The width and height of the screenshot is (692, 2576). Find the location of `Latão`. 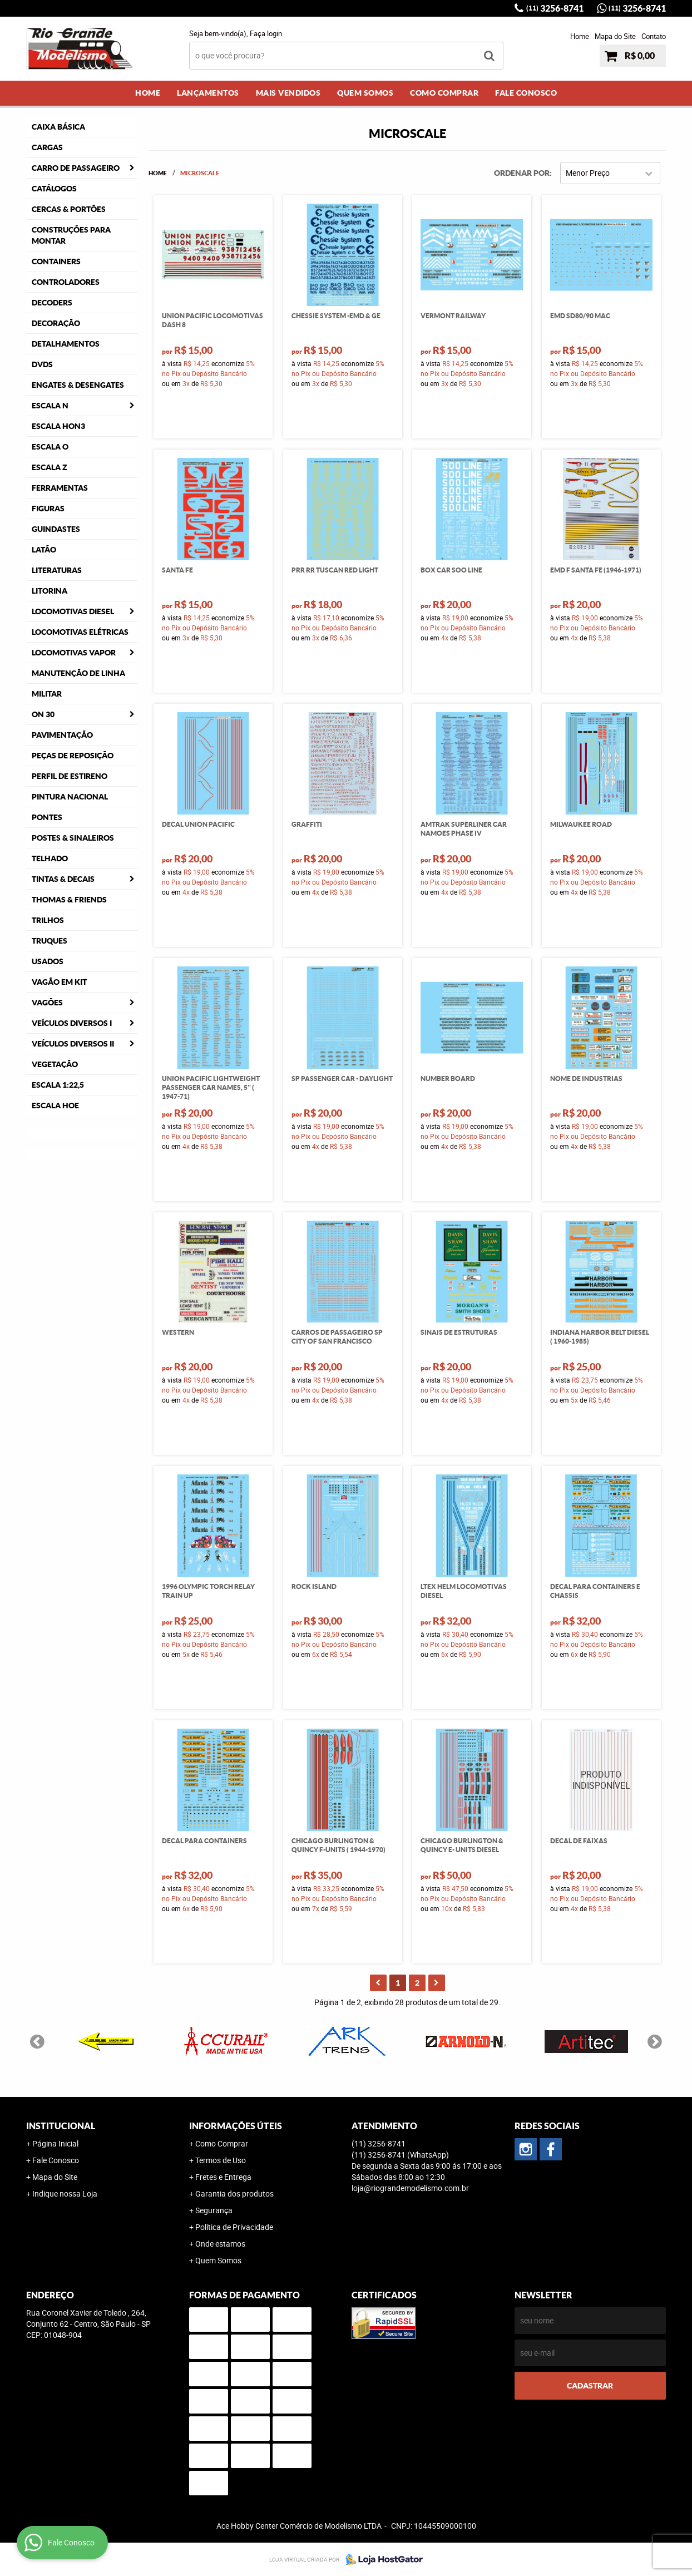

Latão is located at coordinates (44, 549).